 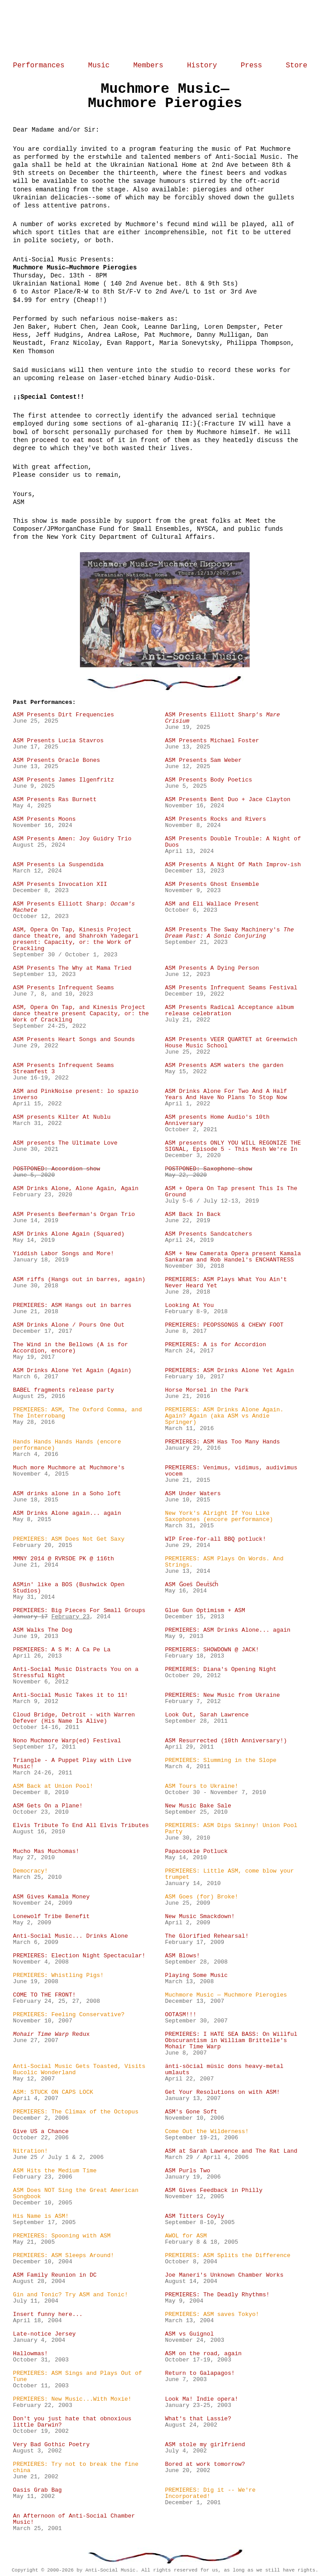 What do you see at coordinates (42, 1630) in the screenshot?
I see `ASM Walks The Dog` at bounding box center [42, 1630].